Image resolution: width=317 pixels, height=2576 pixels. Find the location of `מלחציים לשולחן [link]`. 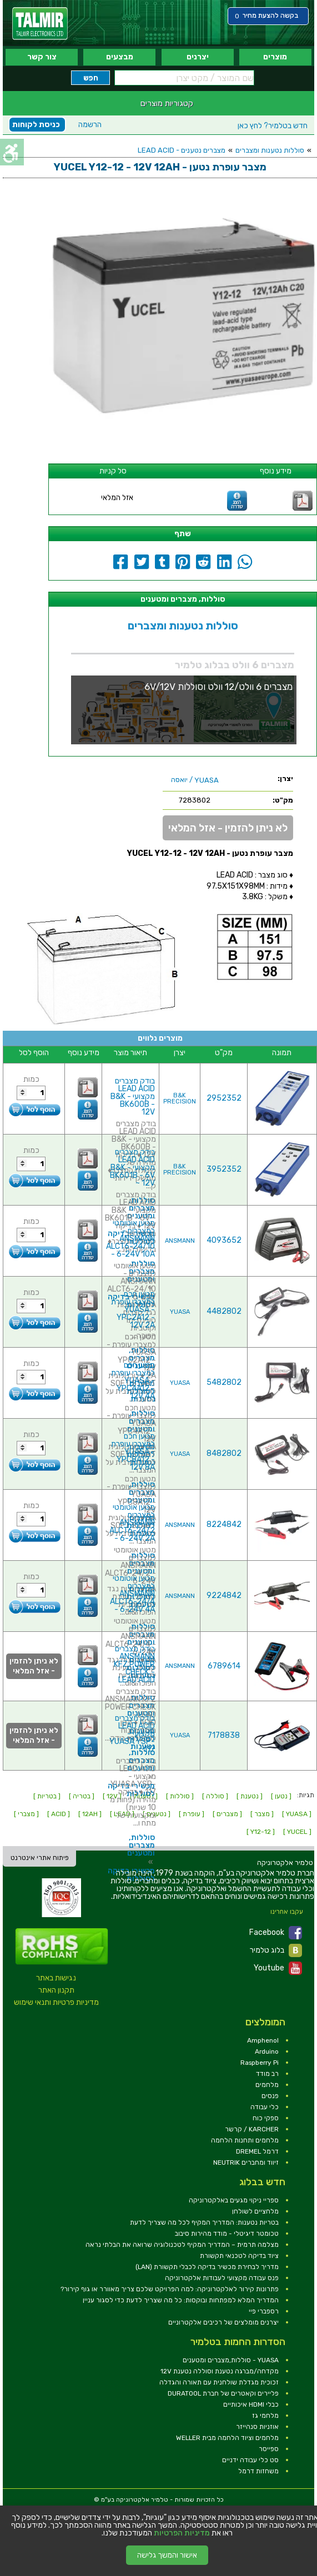

מלחציים לשולחן [link] is located at coordinates (255, 2211).